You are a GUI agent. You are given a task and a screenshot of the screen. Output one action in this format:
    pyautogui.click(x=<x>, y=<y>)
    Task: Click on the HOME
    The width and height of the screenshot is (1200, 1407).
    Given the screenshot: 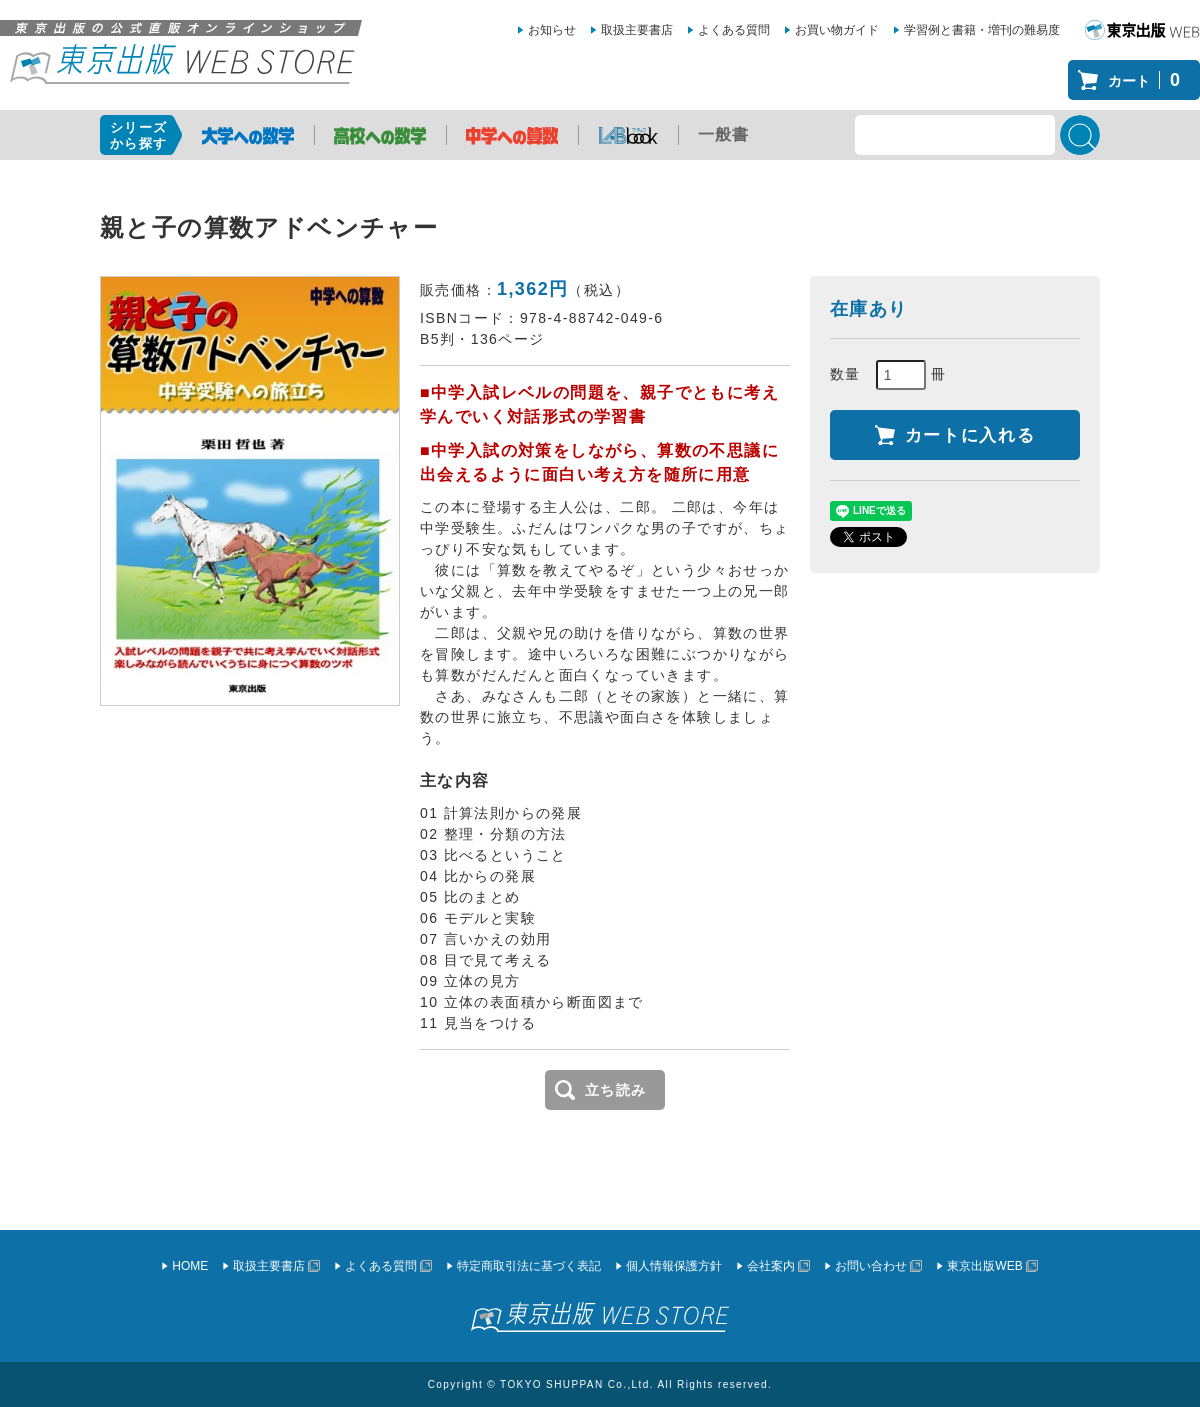 What is the action you would take?
    pyautogui.click(x=190, y=1266)
    